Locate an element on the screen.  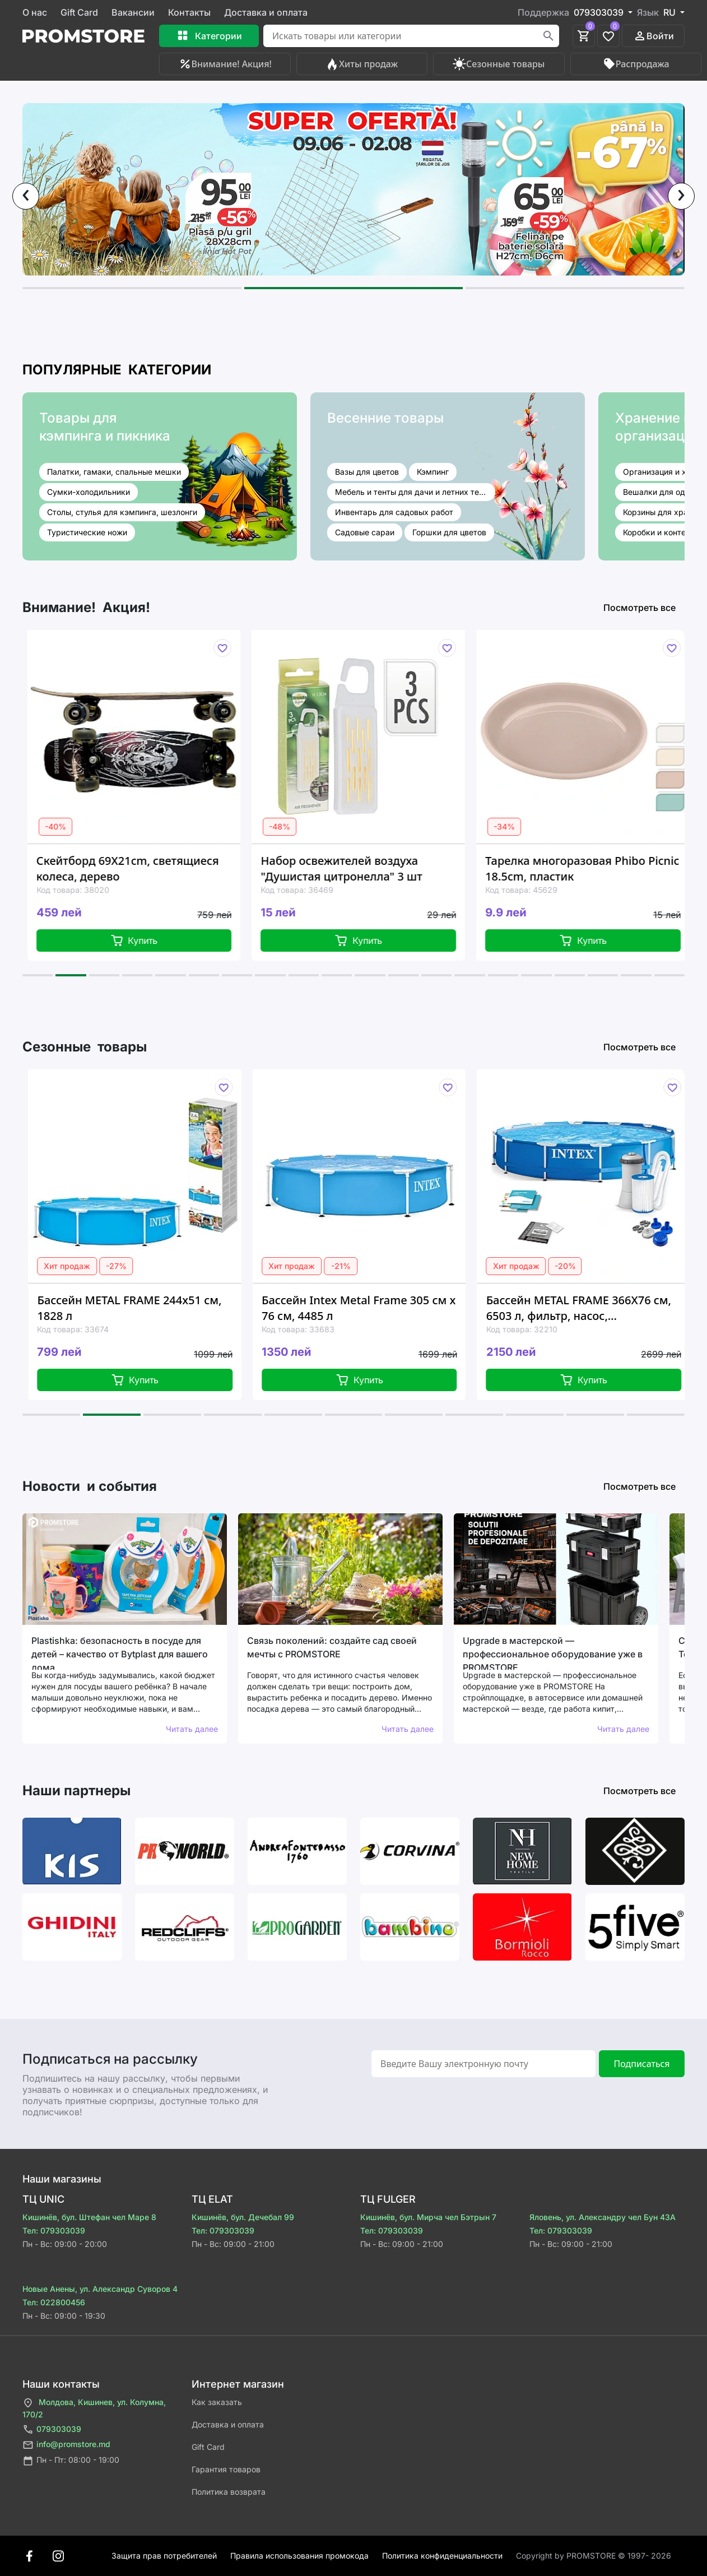
Политика возврата is located at coordinates (229, 2491).